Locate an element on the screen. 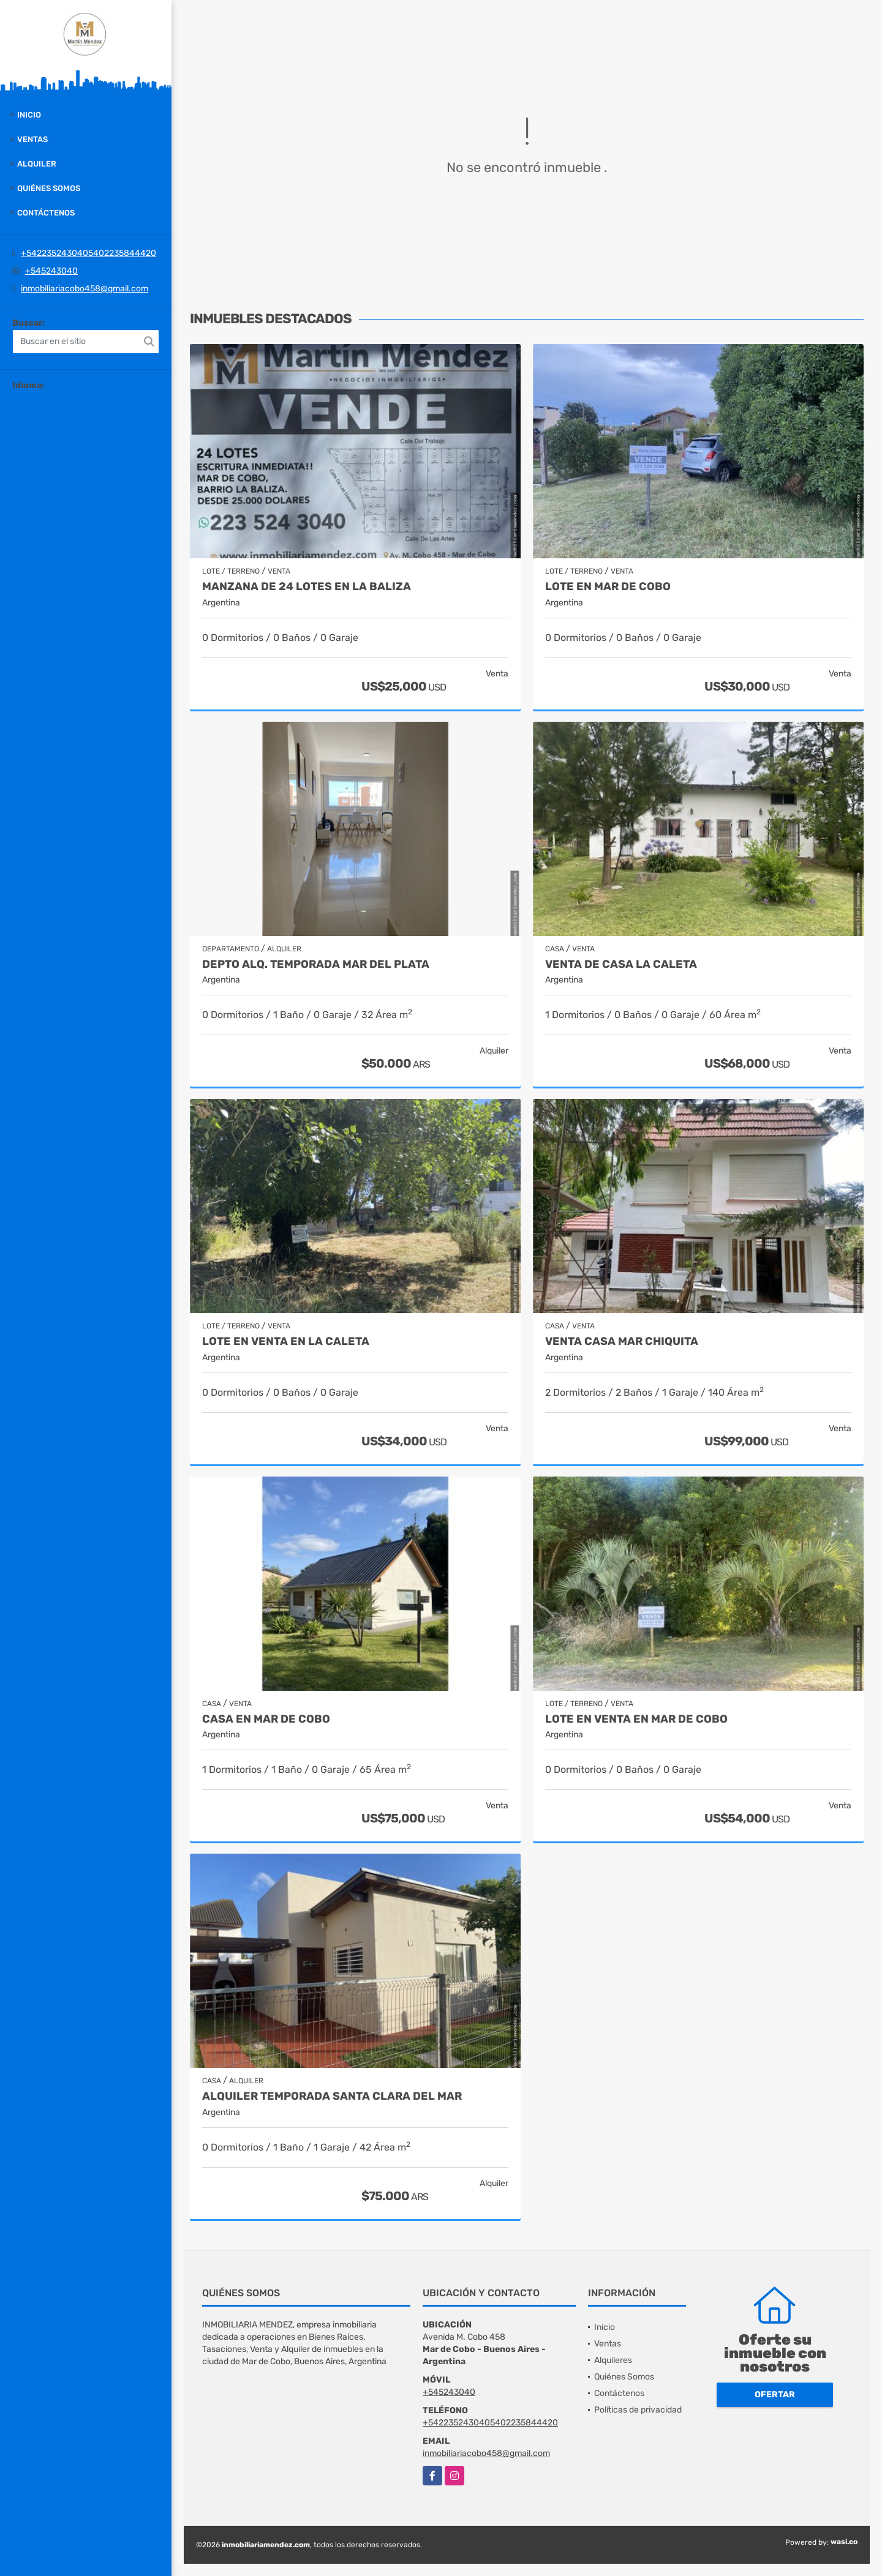 The height and width of the screenshot is (2576, 882). Políticas de privacidad is located at coordinates (638, 2410).